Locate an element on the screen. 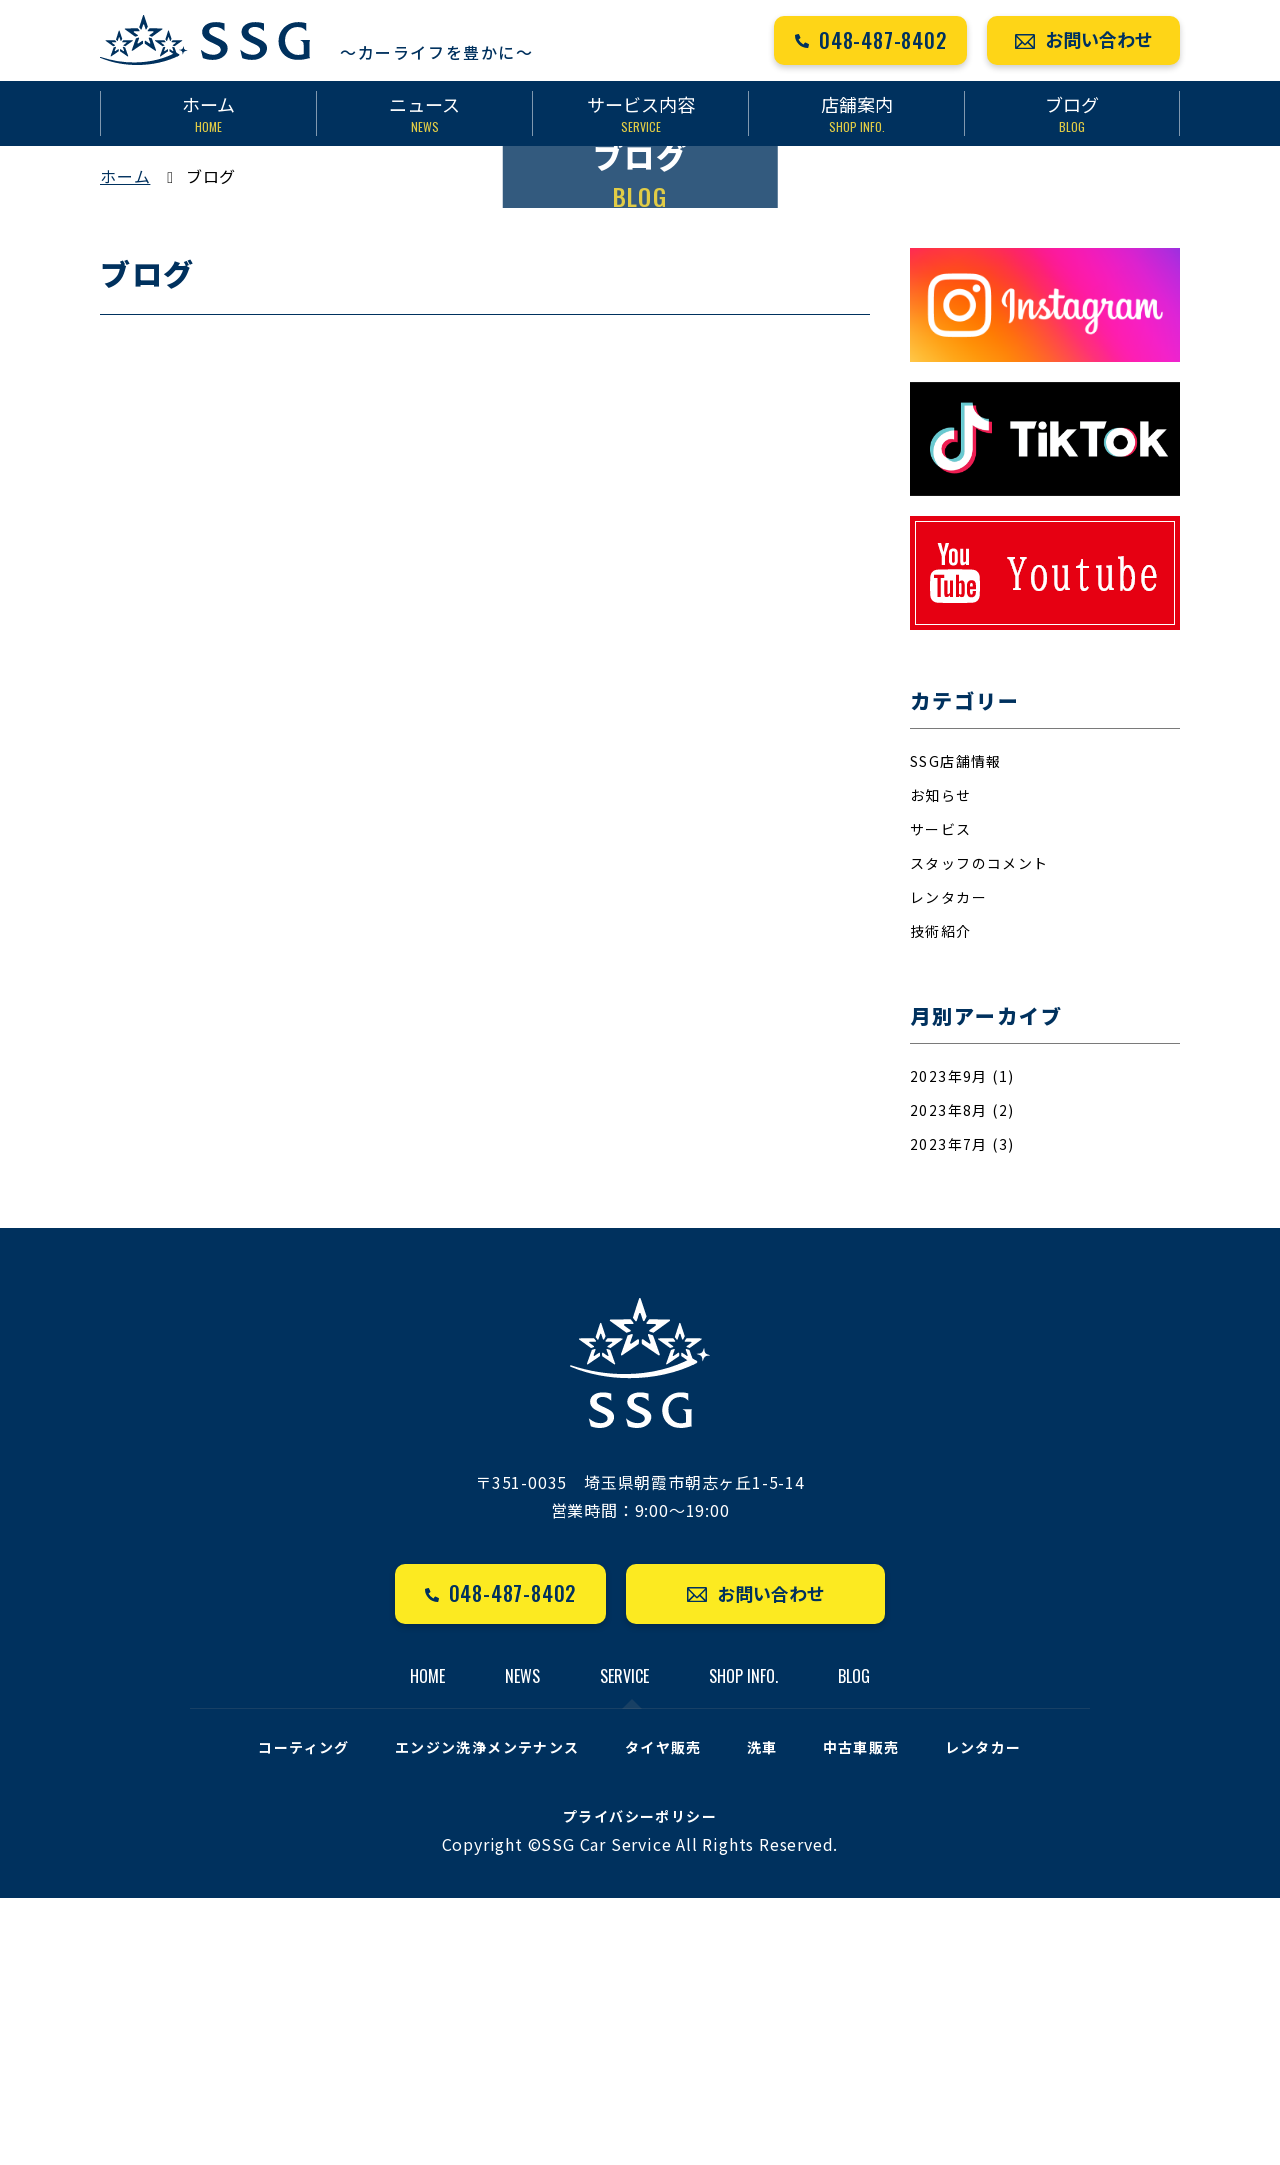  SSG店舗情報 is located at coordinates (956, 1028).